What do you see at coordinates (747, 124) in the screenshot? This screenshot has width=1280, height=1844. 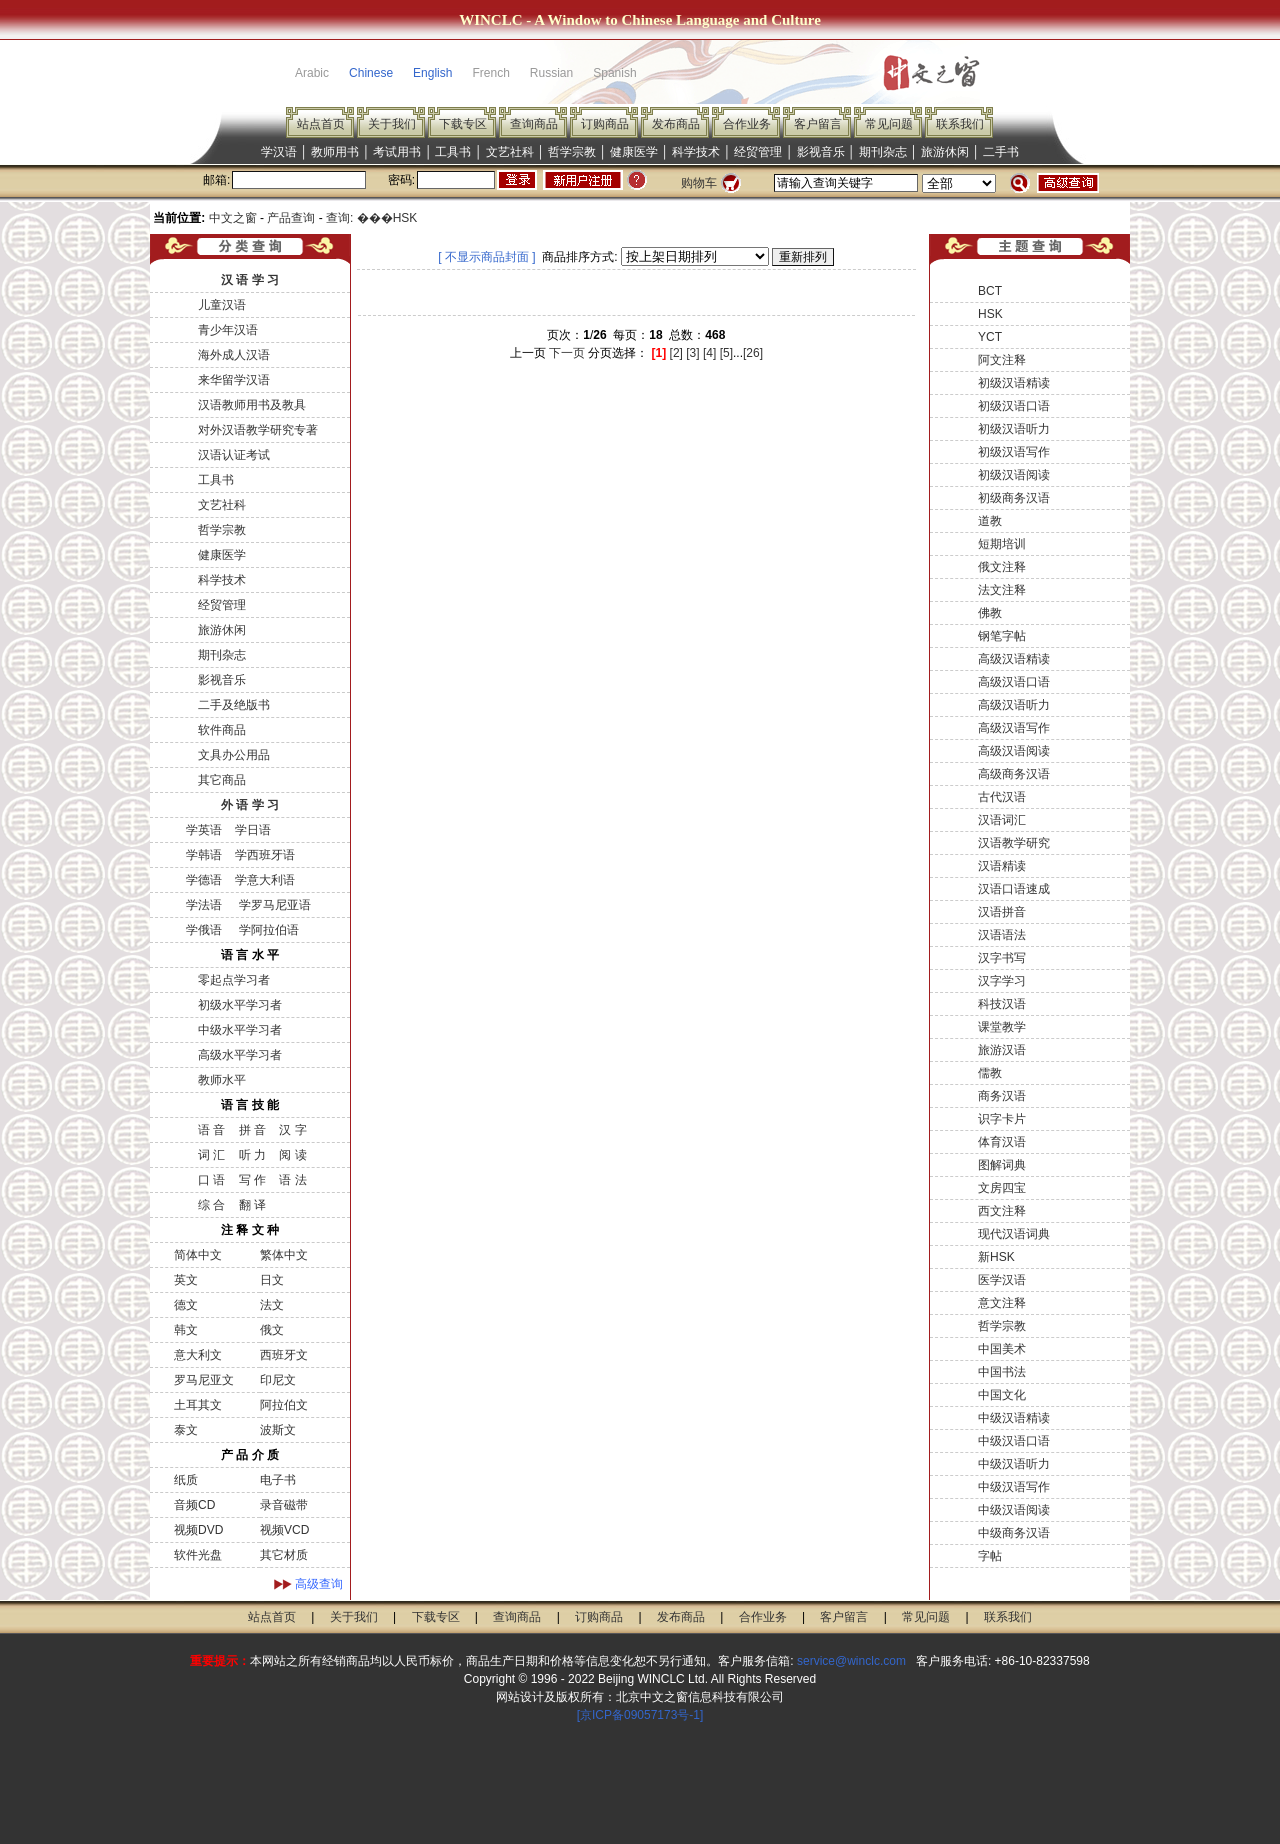 I see `合作业务` at bounding box center [747, 124].